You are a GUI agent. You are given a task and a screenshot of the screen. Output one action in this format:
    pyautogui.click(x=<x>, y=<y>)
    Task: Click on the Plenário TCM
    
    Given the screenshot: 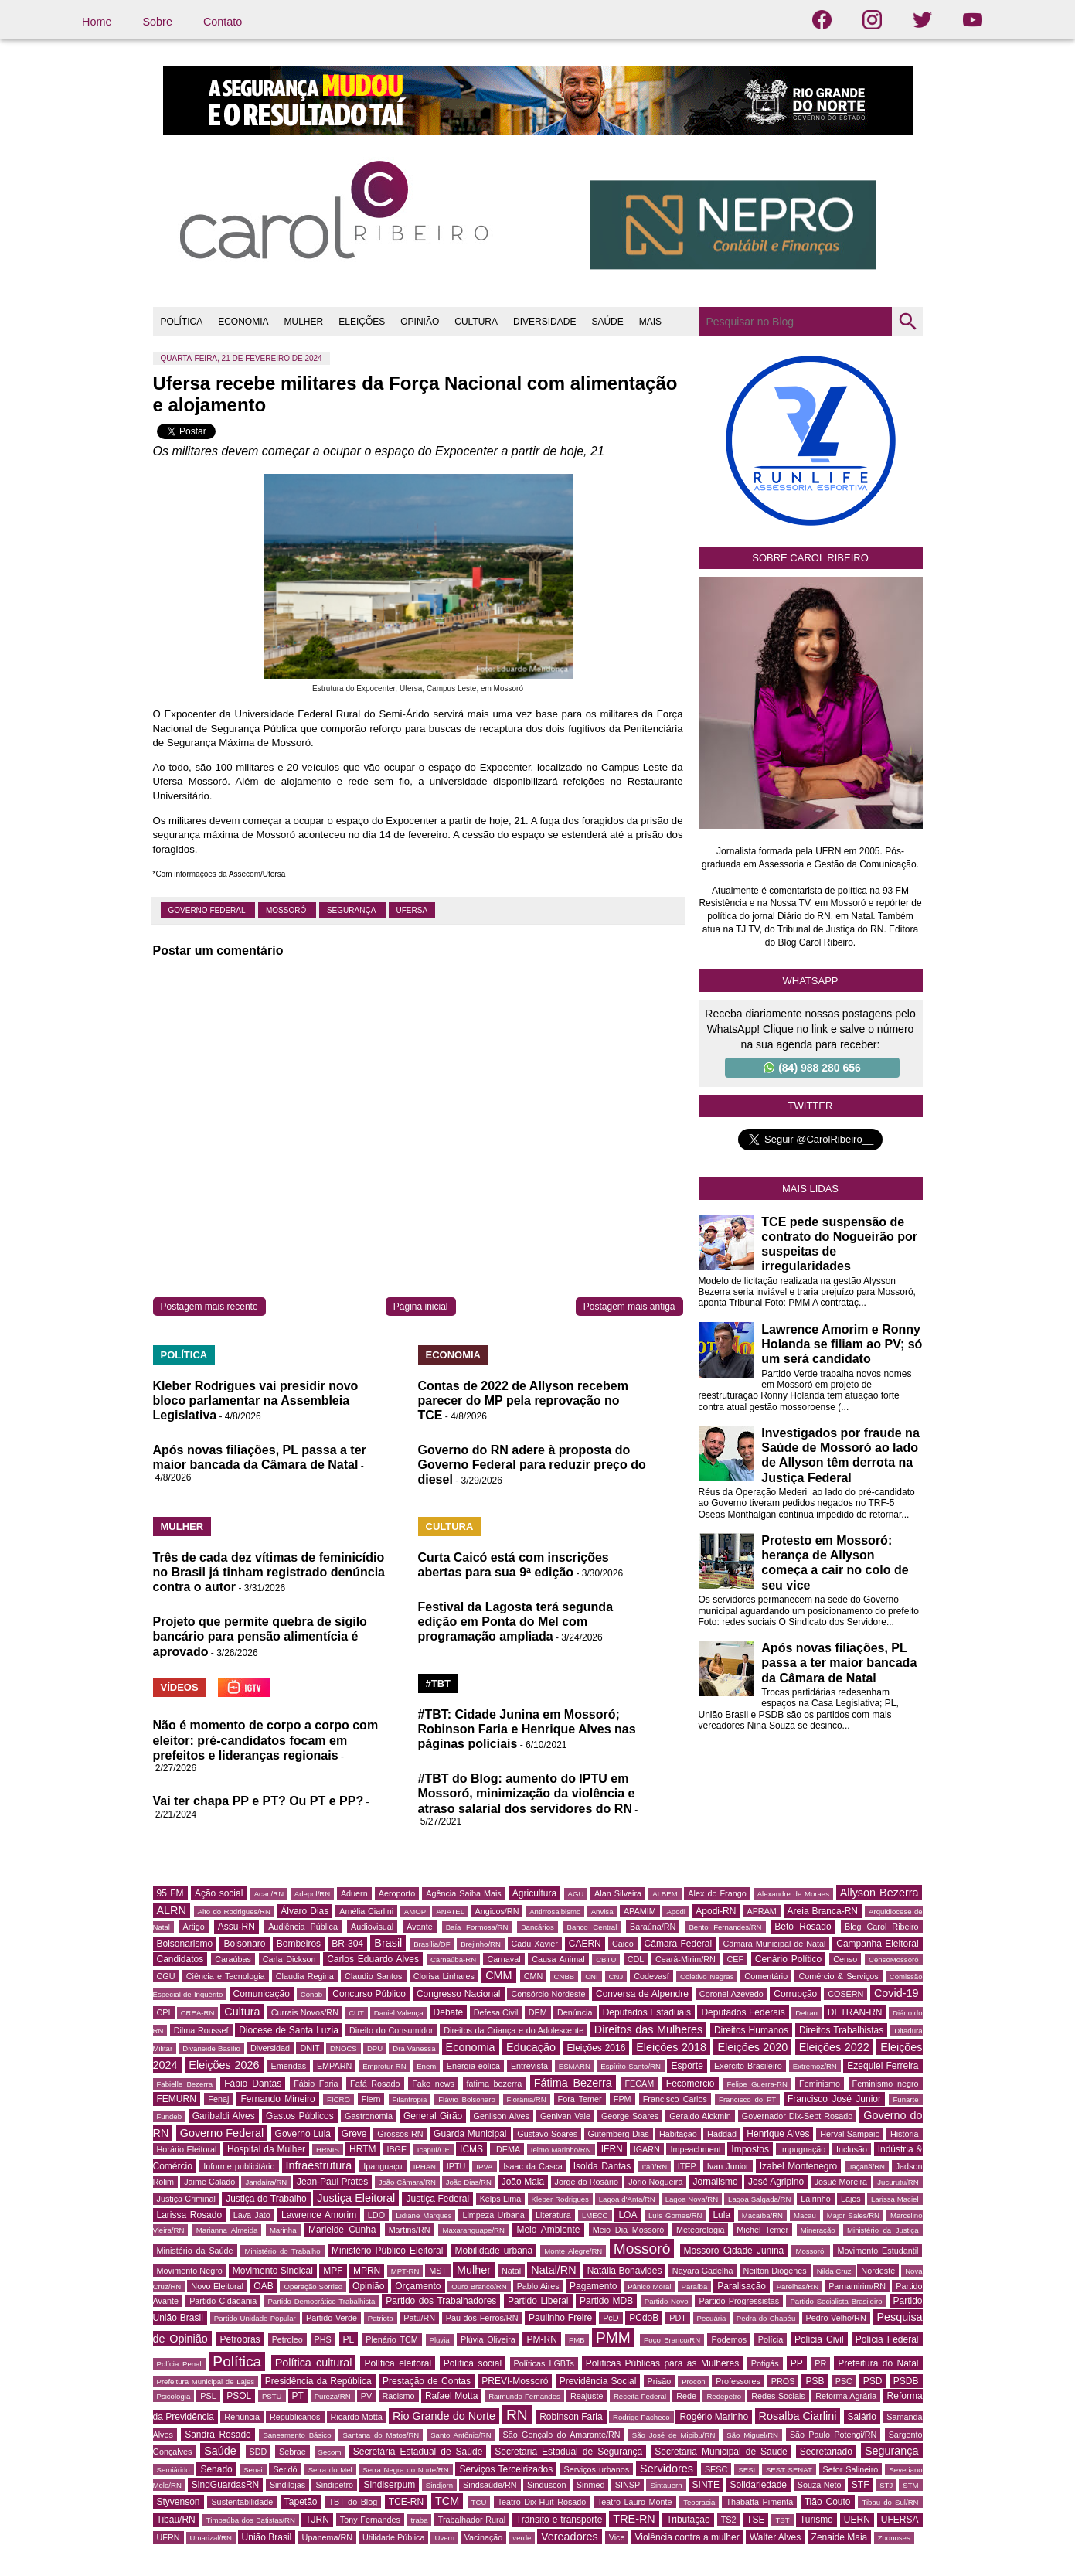 What is the action you would take?
    pyautogui.click(x=392, y=2339)
    